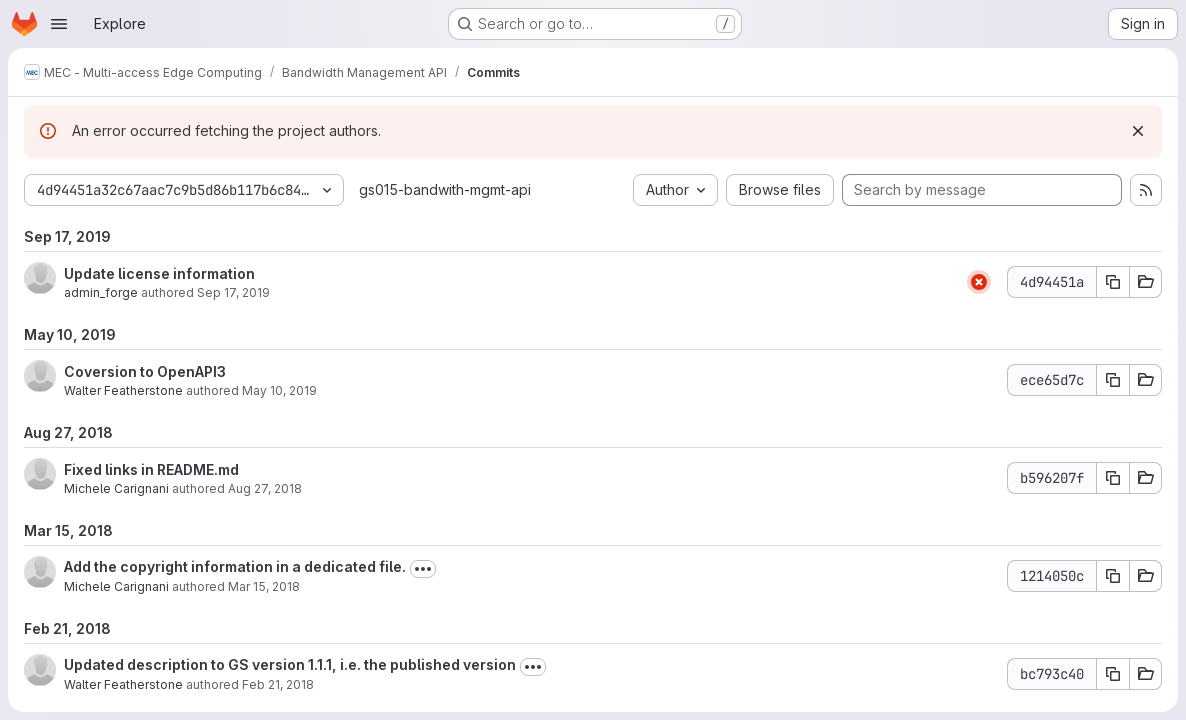  I want to click on [Copy commit SHA ece65d7c], so click(1113, 380).